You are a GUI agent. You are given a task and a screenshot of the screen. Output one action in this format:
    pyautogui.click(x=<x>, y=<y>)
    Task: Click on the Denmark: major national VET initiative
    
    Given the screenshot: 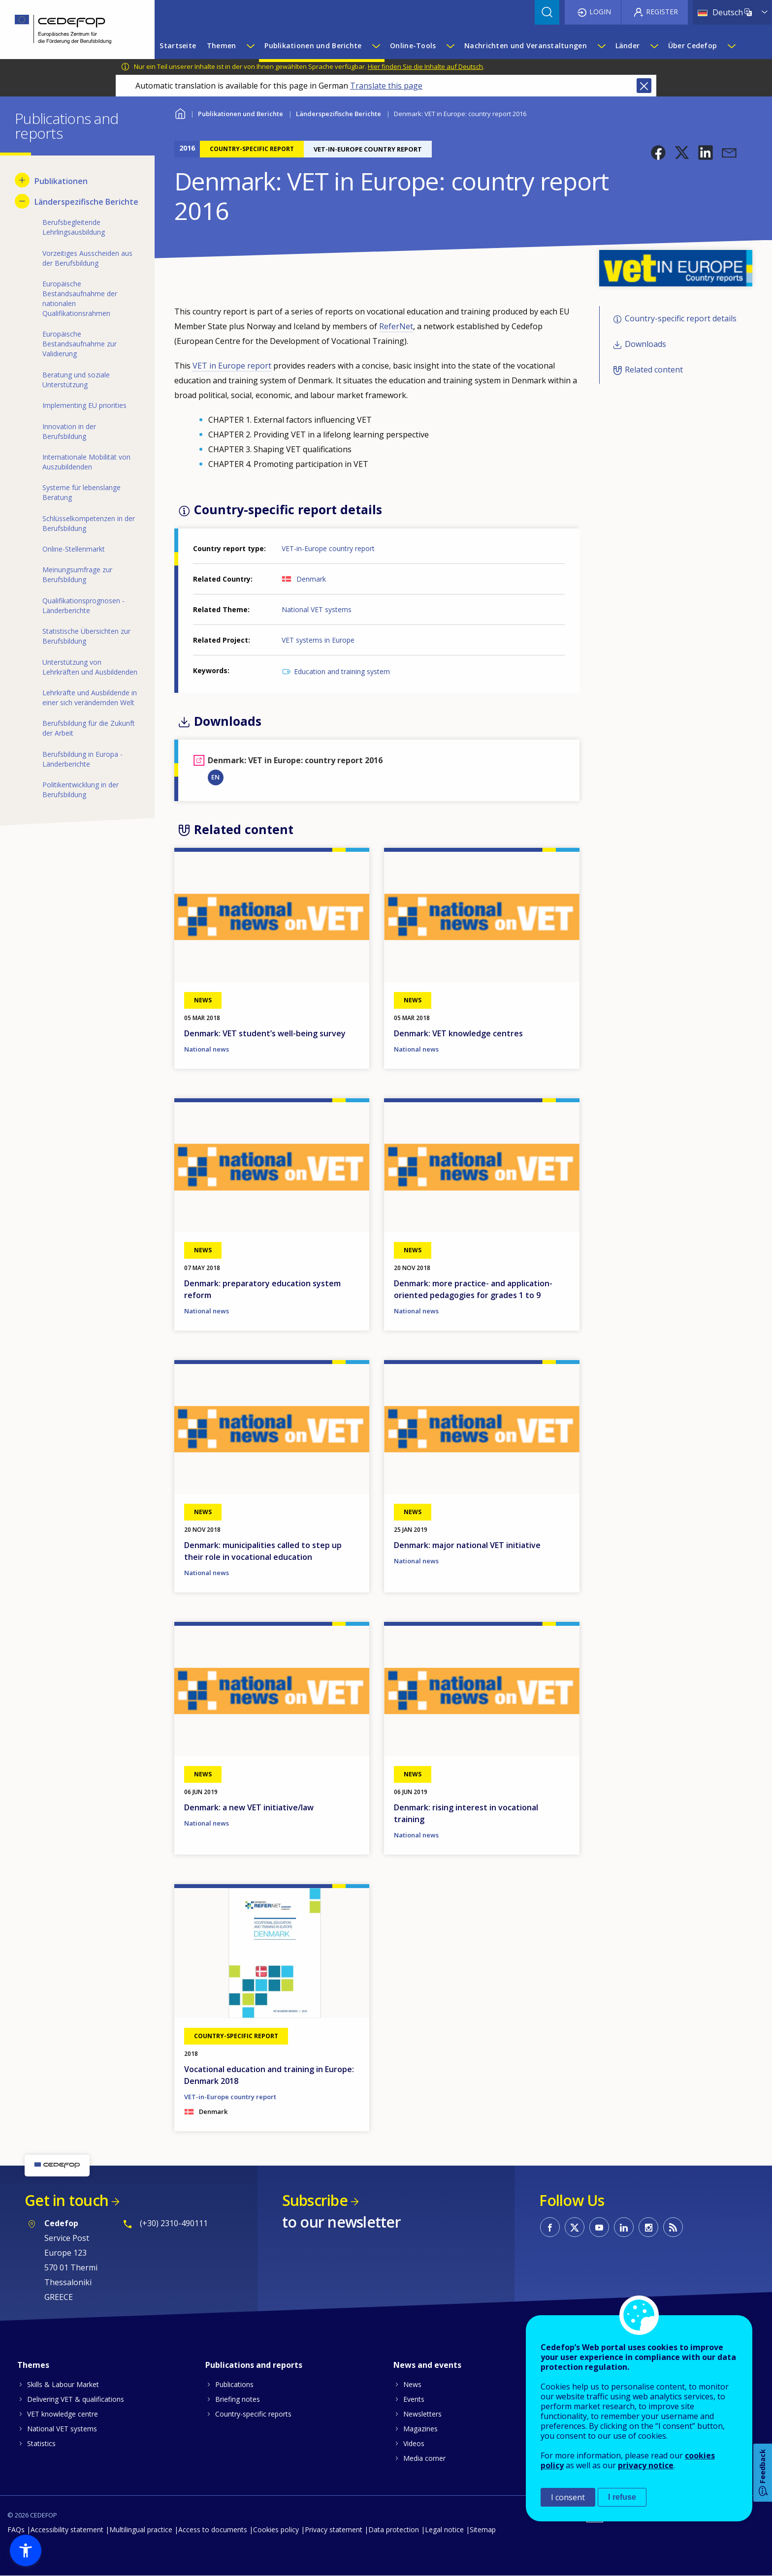 What is the action you would take?
    pyautogui.click(x=467, y=1545)
    